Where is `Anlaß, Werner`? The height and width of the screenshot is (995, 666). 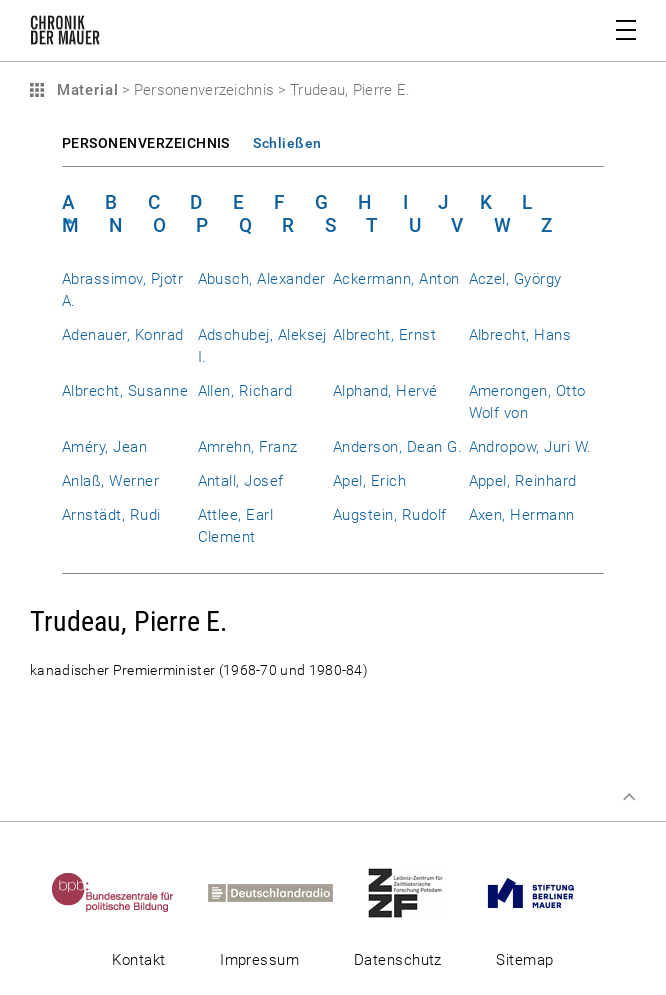
Anlaß, Werner is located at coordinates (110, 481).